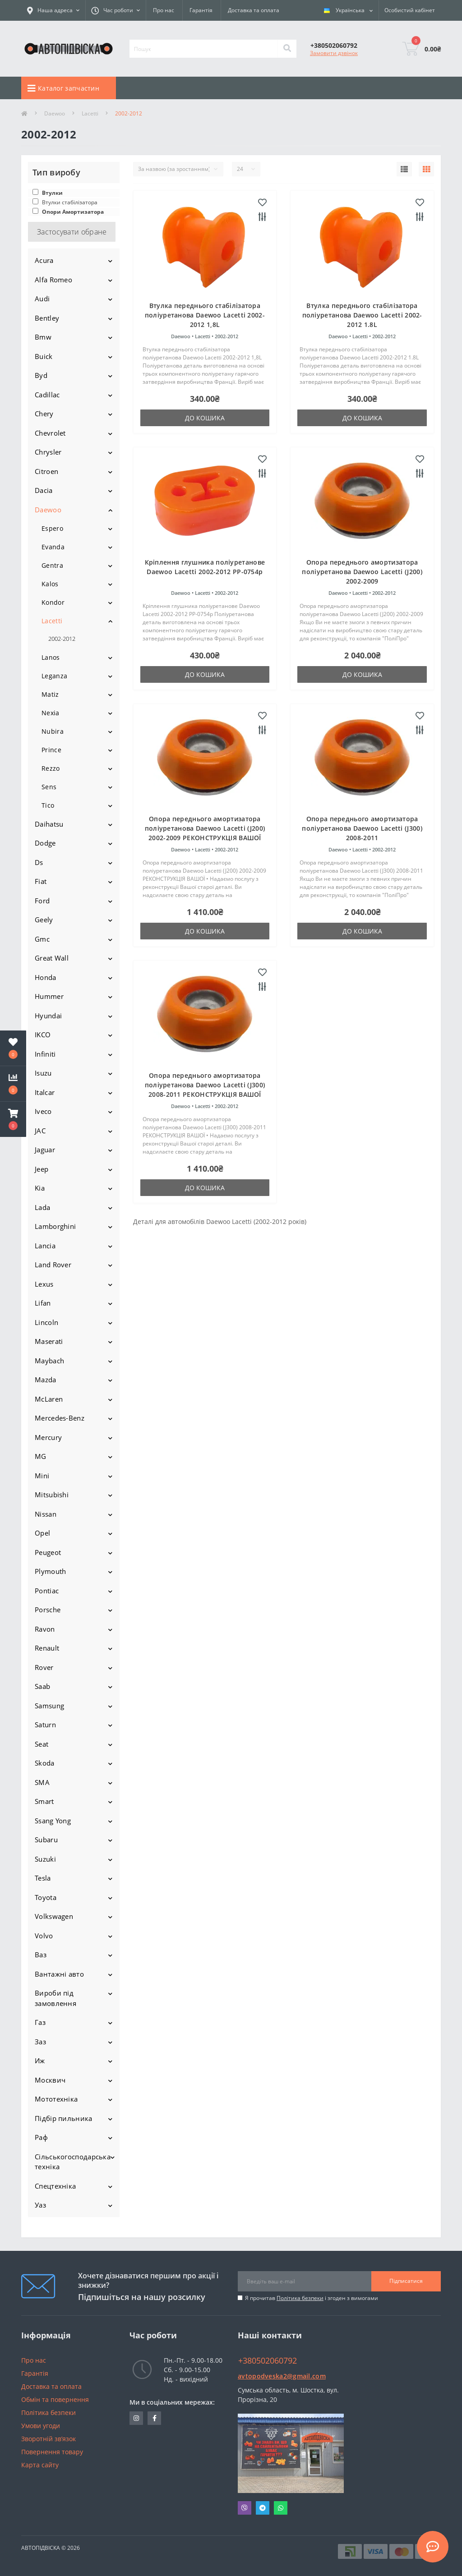  Describe the element at coordinates (44, 356) in the screenshot. I see `Buick` at that location.